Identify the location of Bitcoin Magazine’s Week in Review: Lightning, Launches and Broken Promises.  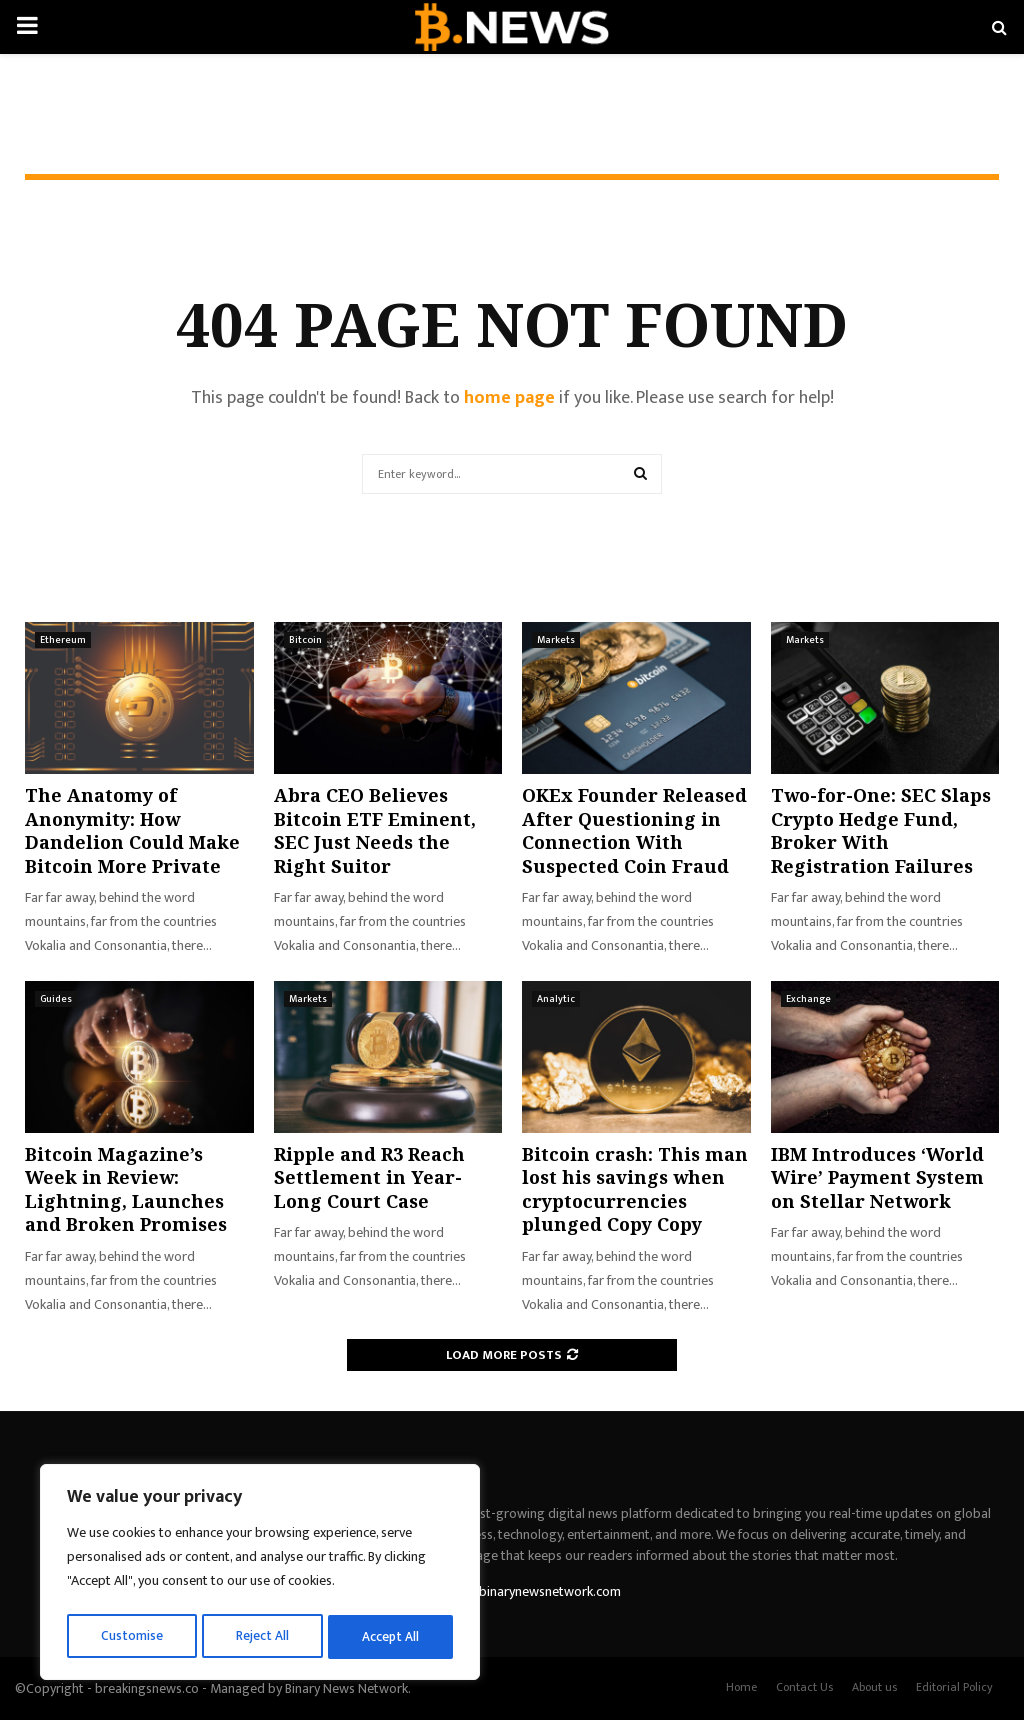
(126, 1189).